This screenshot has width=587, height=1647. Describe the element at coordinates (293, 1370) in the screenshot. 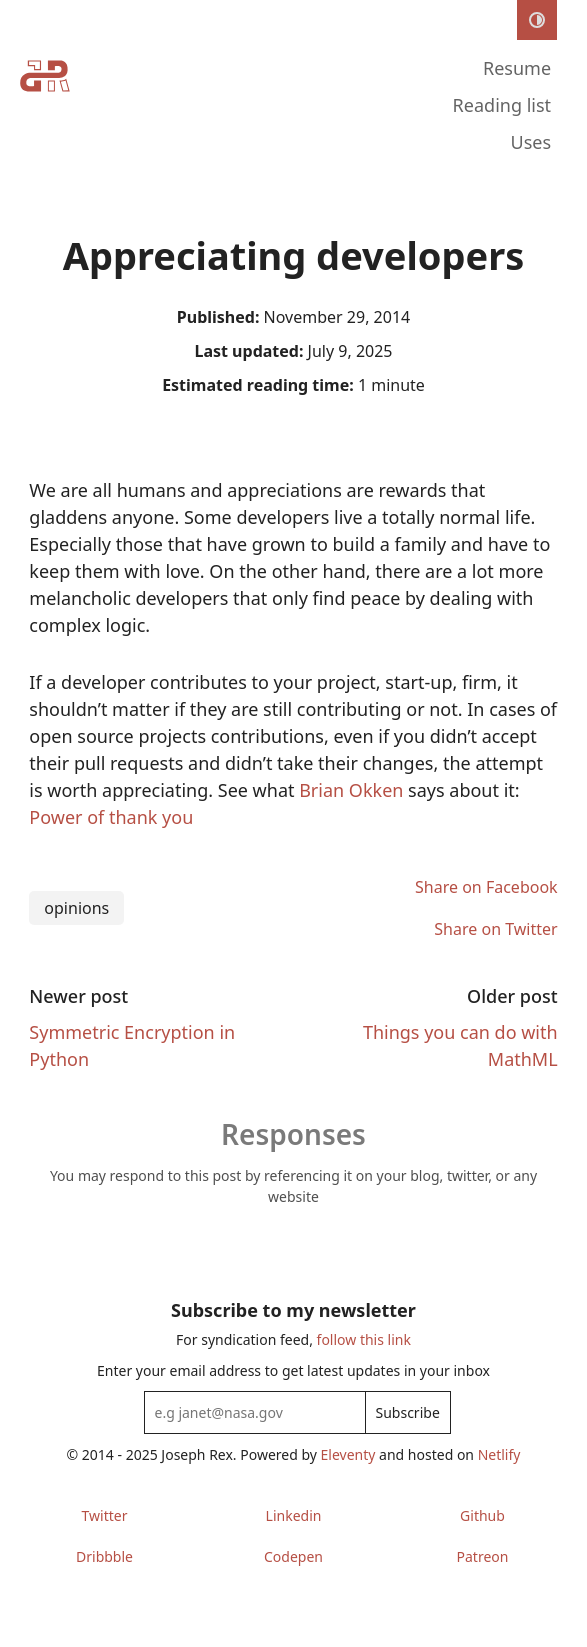

I see `Enter your email address to get latest updates in your inbox` at that location.